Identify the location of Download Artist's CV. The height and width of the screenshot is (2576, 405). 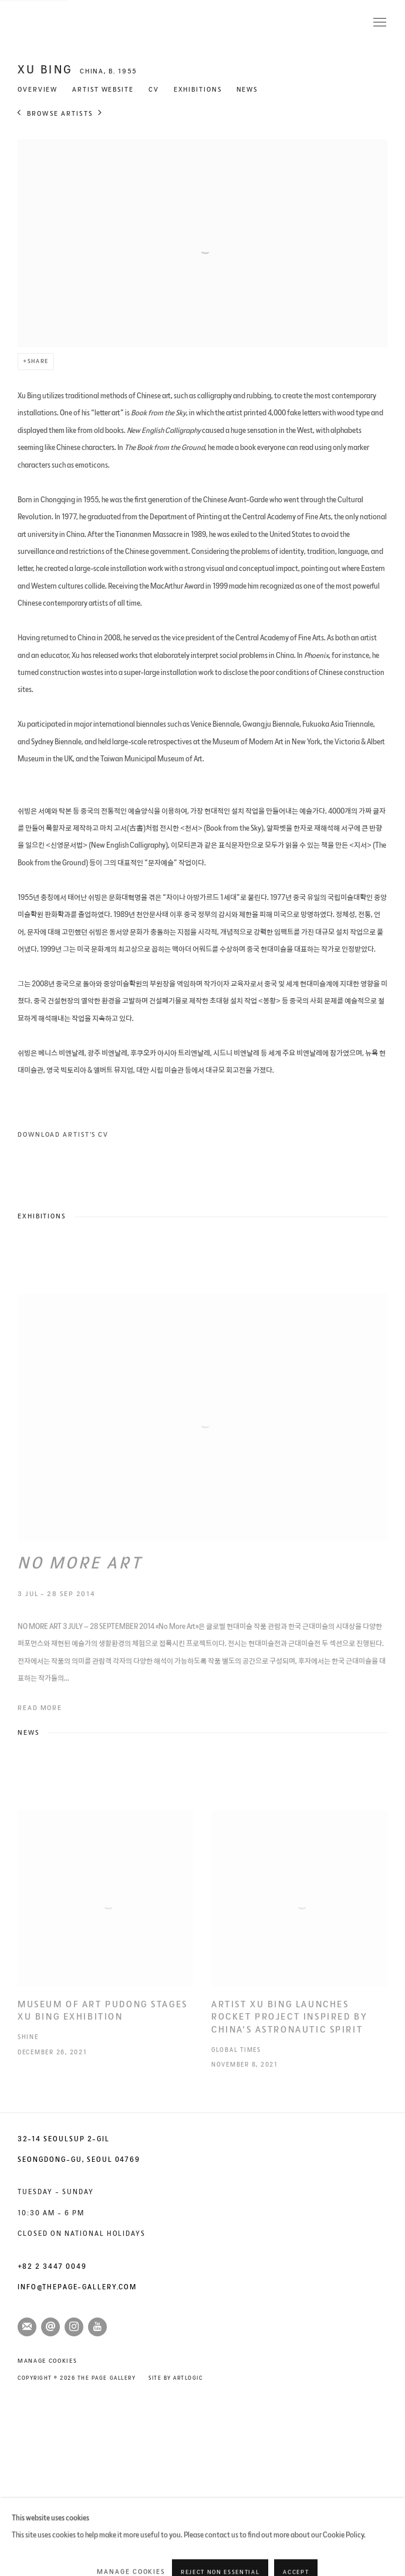
(85, 1137).